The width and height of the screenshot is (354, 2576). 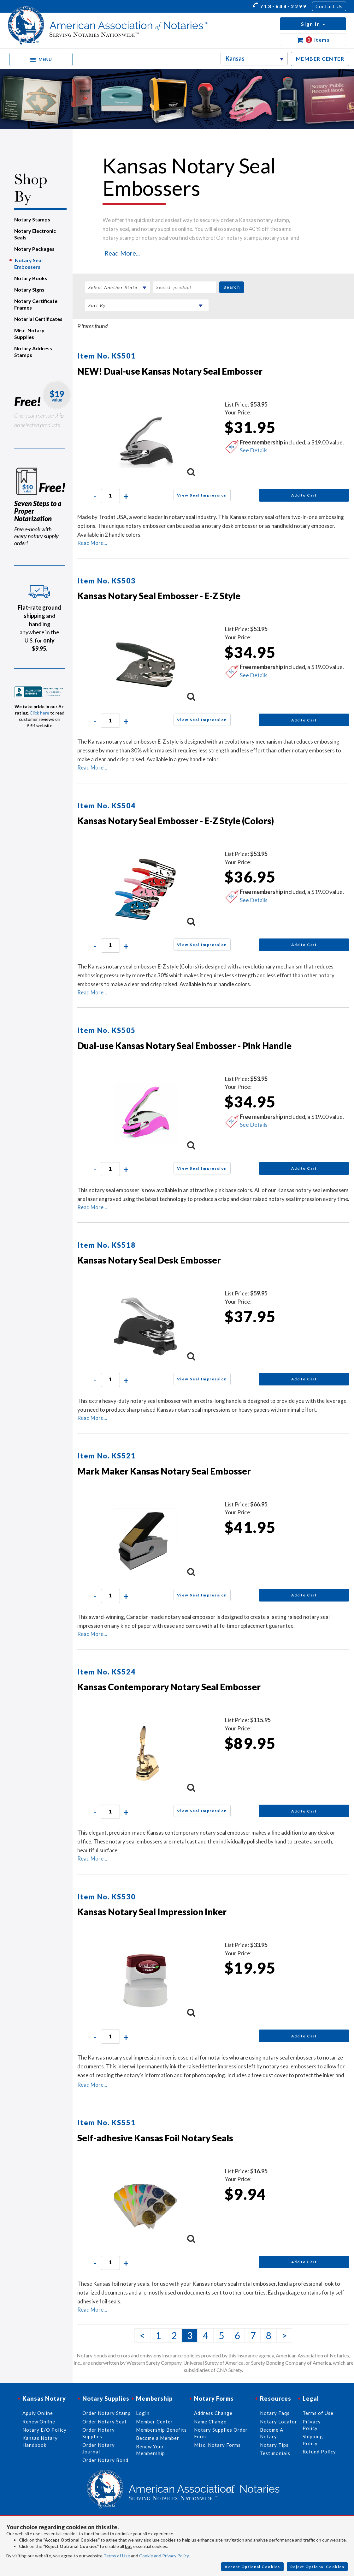 I want to click on MEMBER CENTER, so click(x=320, y=59).